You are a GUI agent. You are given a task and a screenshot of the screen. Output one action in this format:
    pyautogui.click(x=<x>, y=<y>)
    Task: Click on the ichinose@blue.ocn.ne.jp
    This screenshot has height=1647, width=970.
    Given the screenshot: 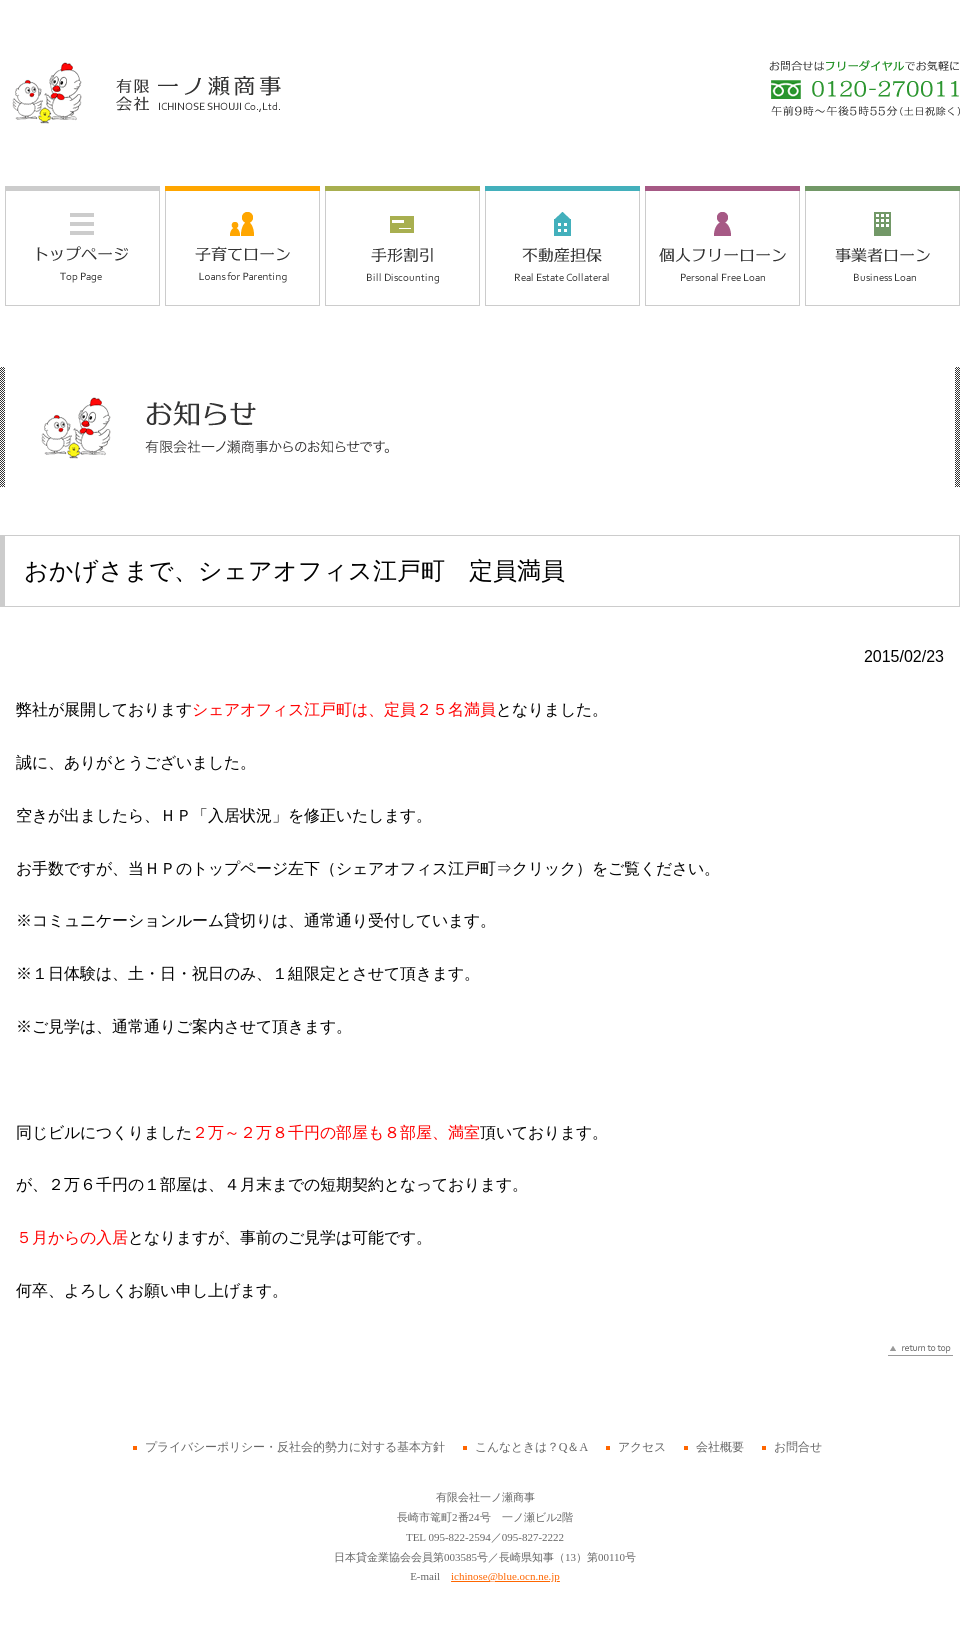 What is the action you would take?
    pyautogui.click(x=505, y=1576)
    